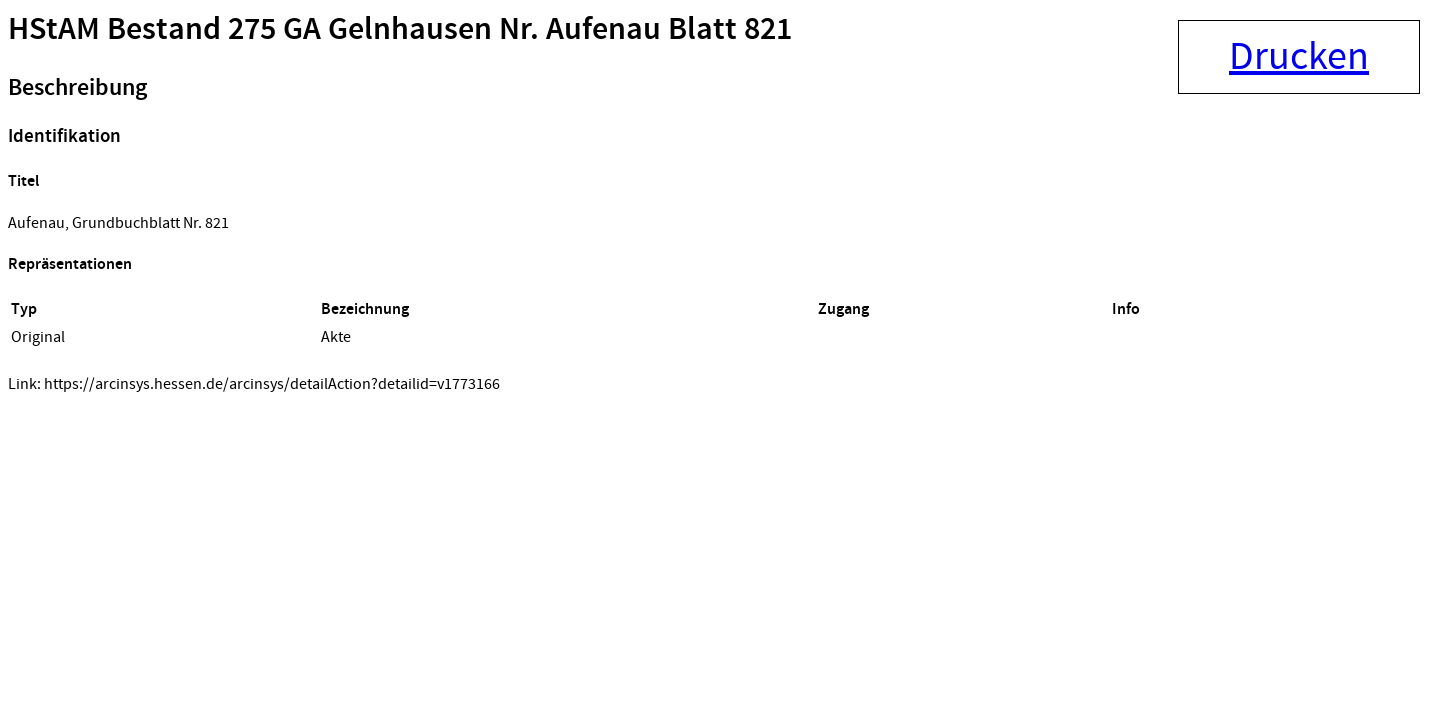  I want to click on Beschreibung, so click(77, 88).